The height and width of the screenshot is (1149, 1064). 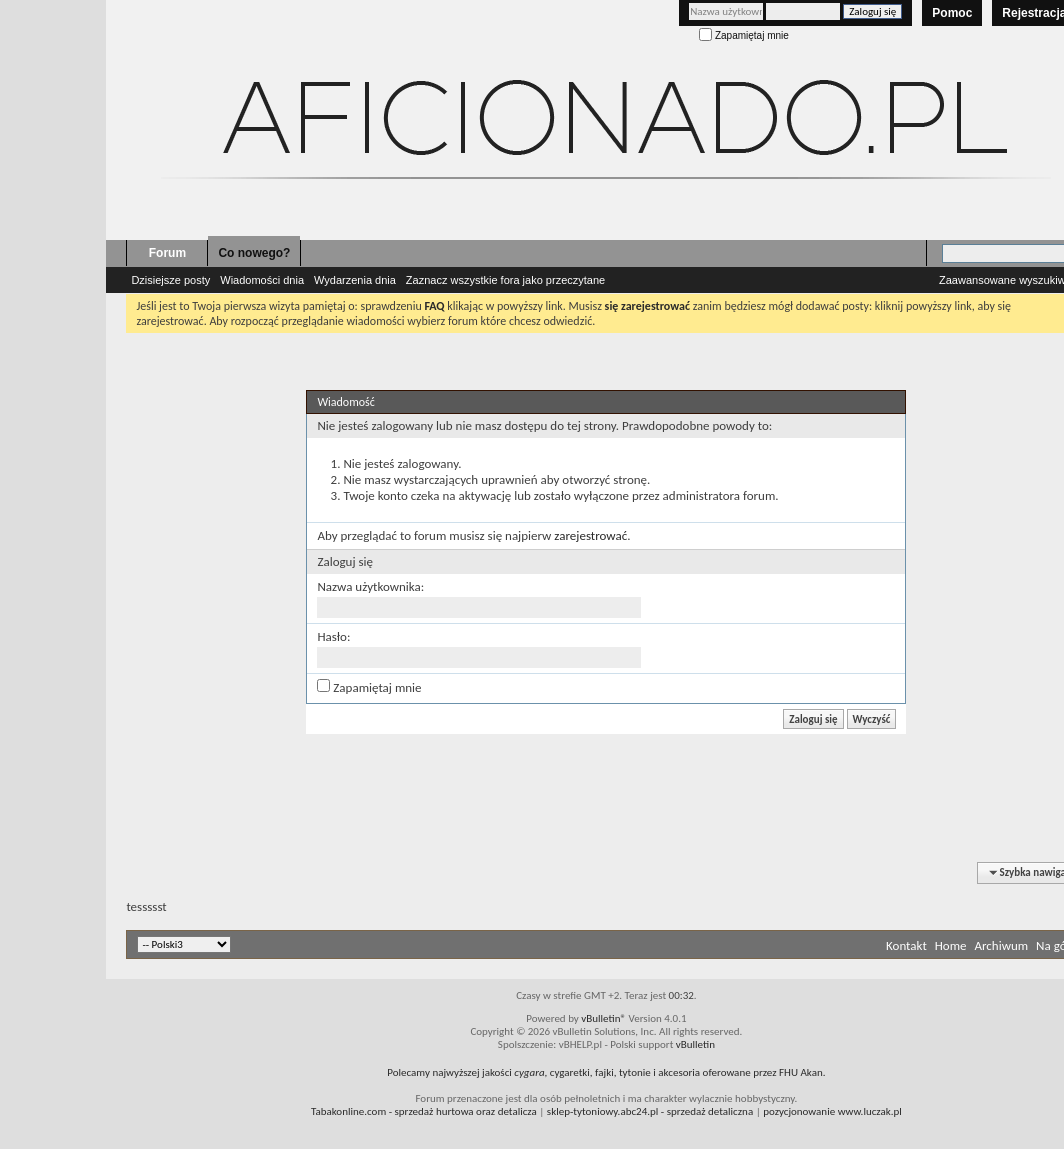 What do you see at coordinates (370, 586) in the screenshot?
I see `Nazwa użytkownika:` at bounding box center [370, 586].